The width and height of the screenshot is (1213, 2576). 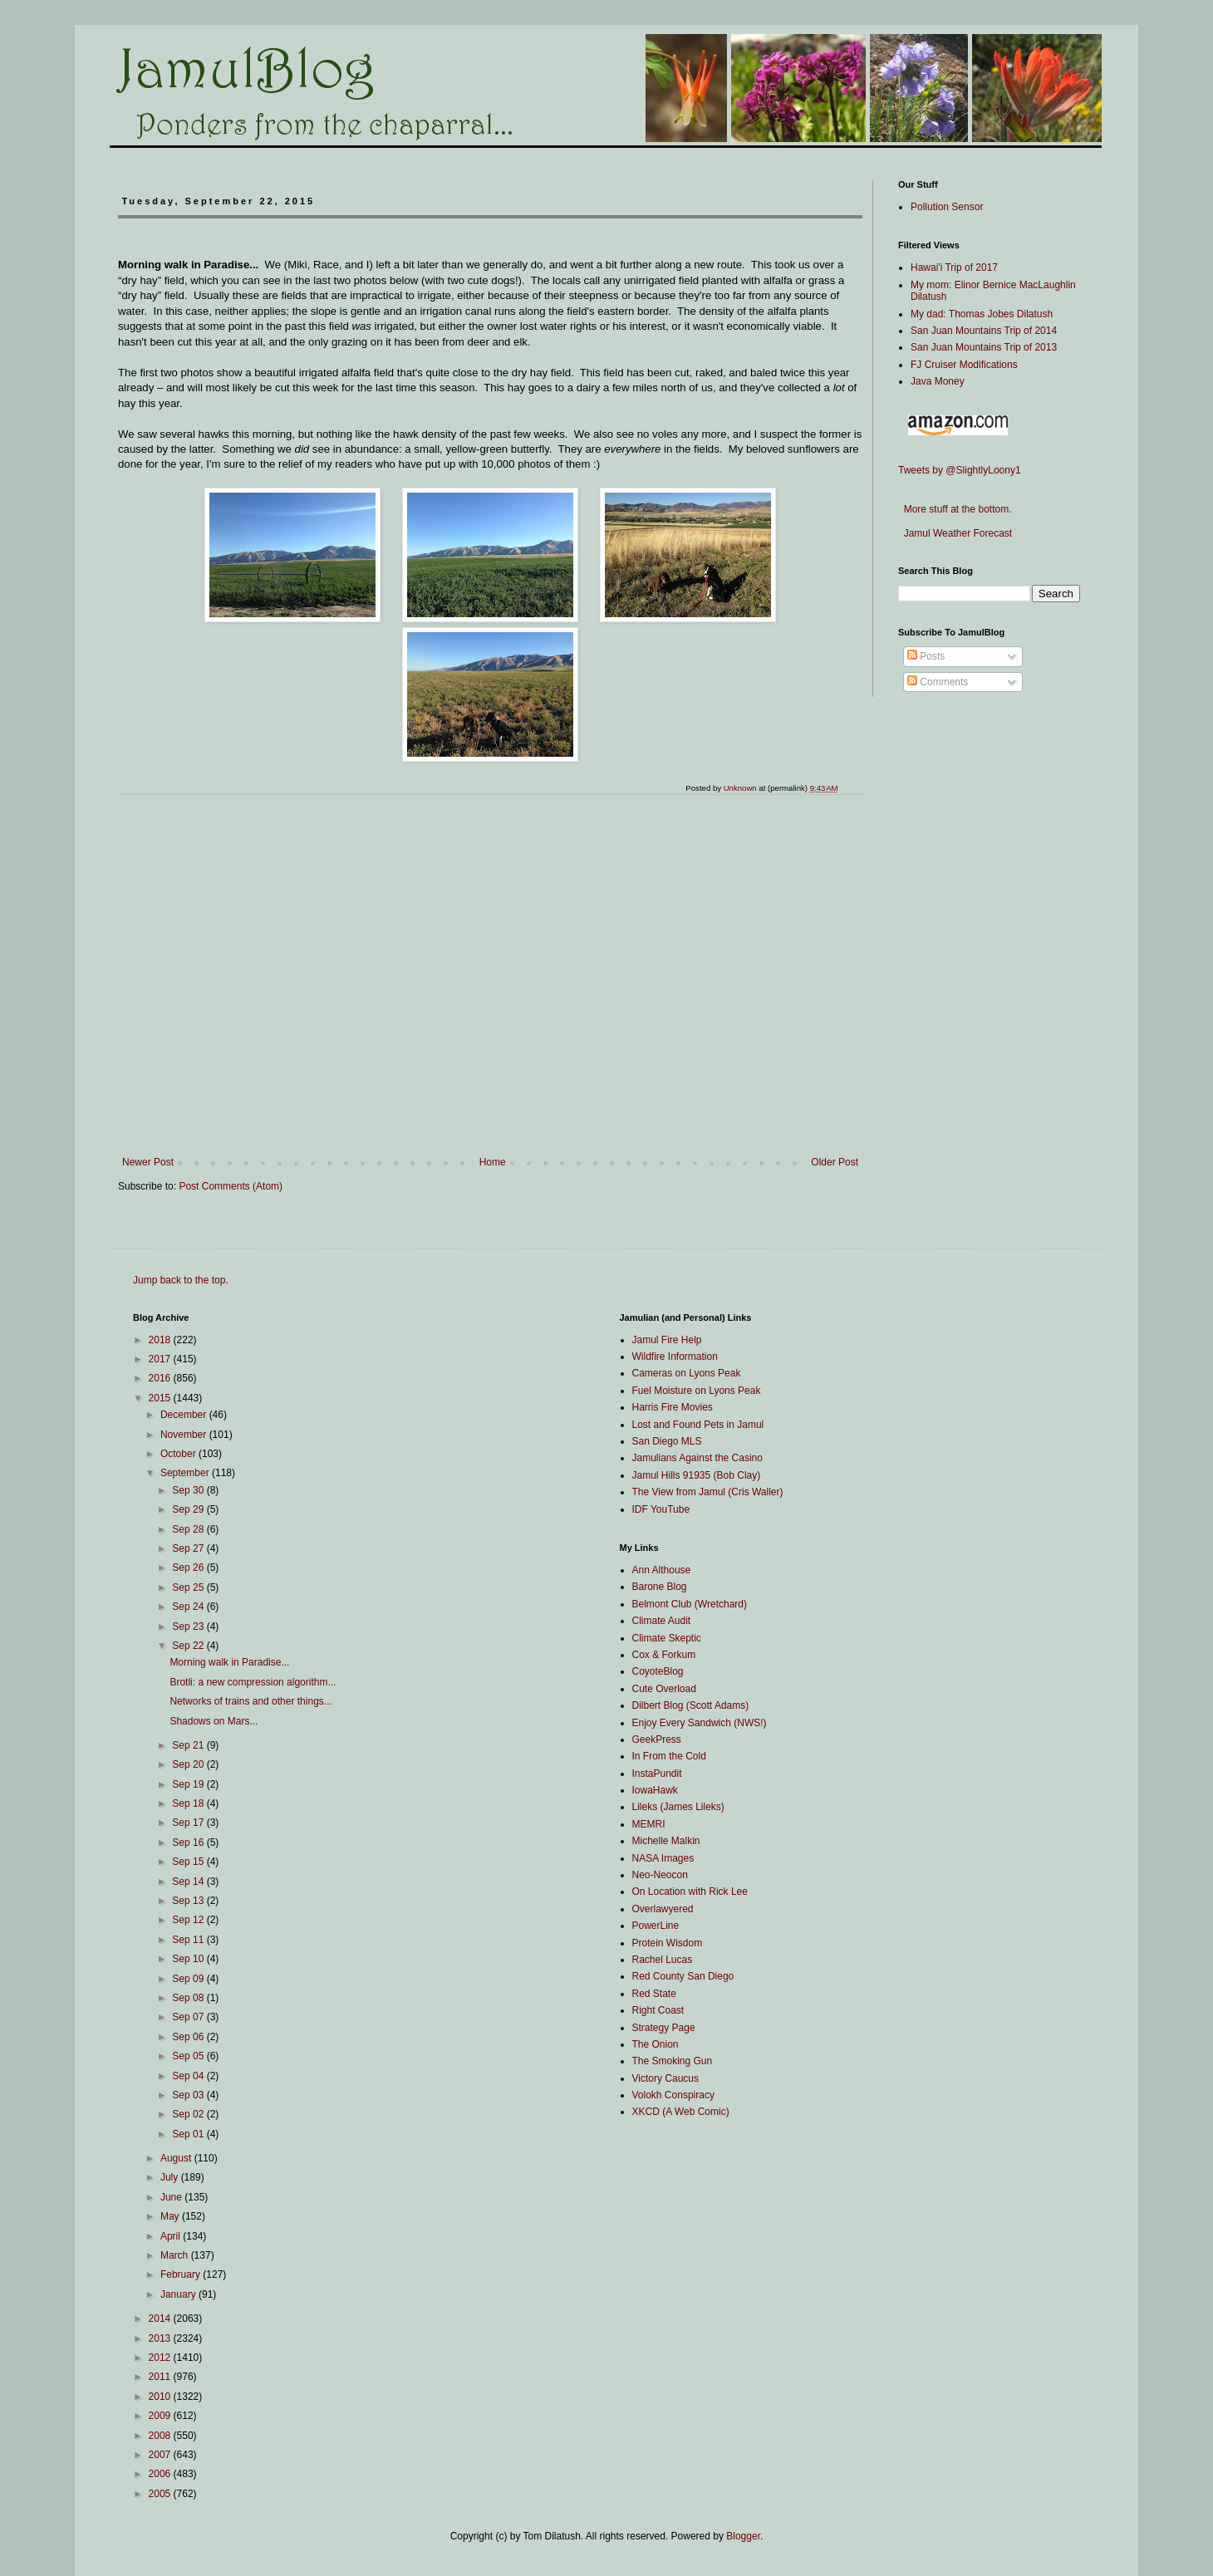 I want to click on Newer Post, so click(x=148, y=1162).